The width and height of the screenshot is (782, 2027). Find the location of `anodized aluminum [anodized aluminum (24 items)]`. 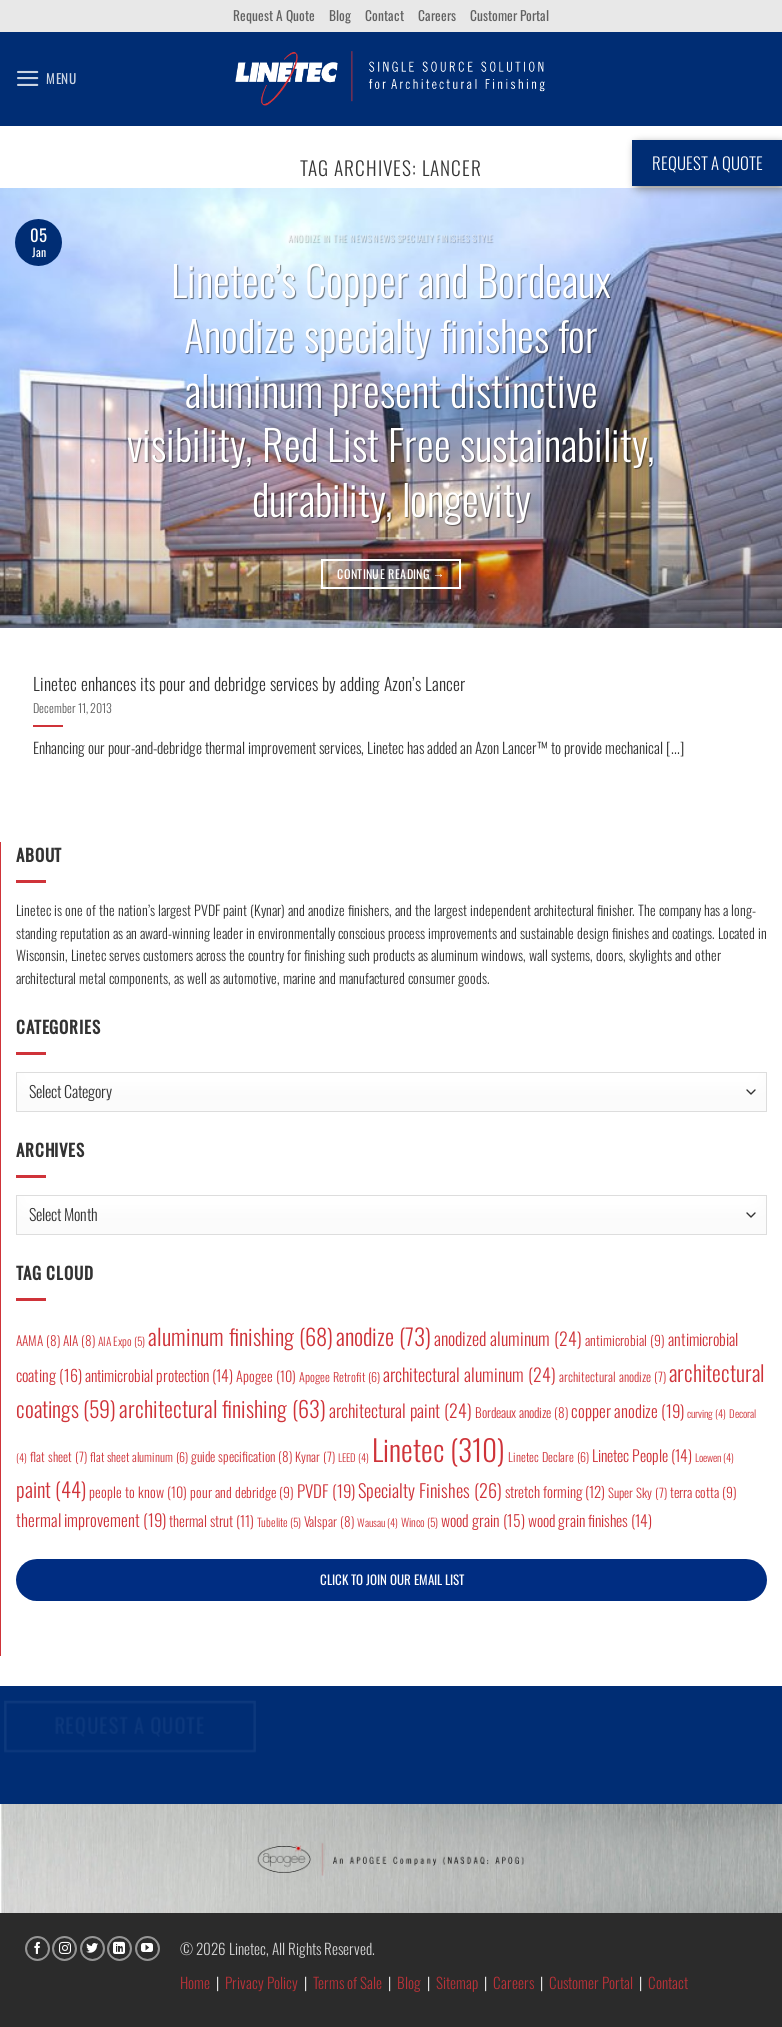

anodized aluminum [anodized aluminum (24 items)] is located at coordinates (508, 1338).